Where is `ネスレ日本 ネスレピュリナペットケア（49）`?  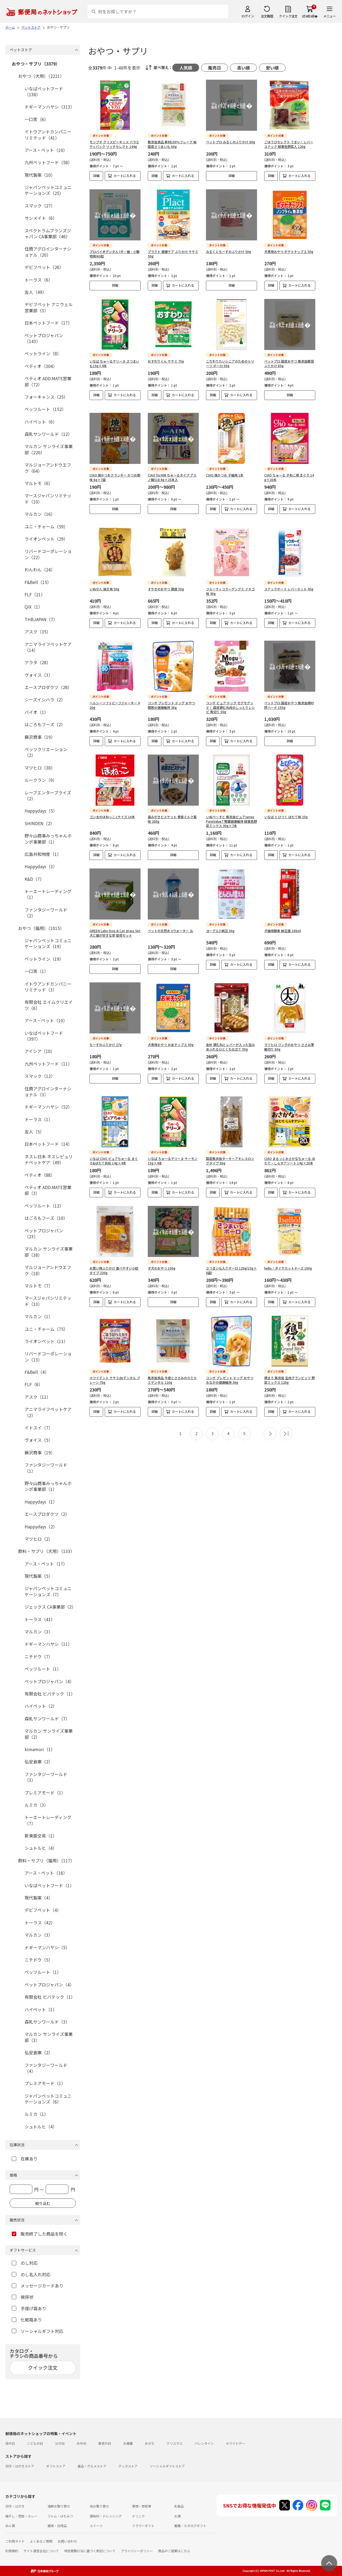
ネスレ日本 ネスレピュリナペットケア（49） is located at coordinates (49, 1159).